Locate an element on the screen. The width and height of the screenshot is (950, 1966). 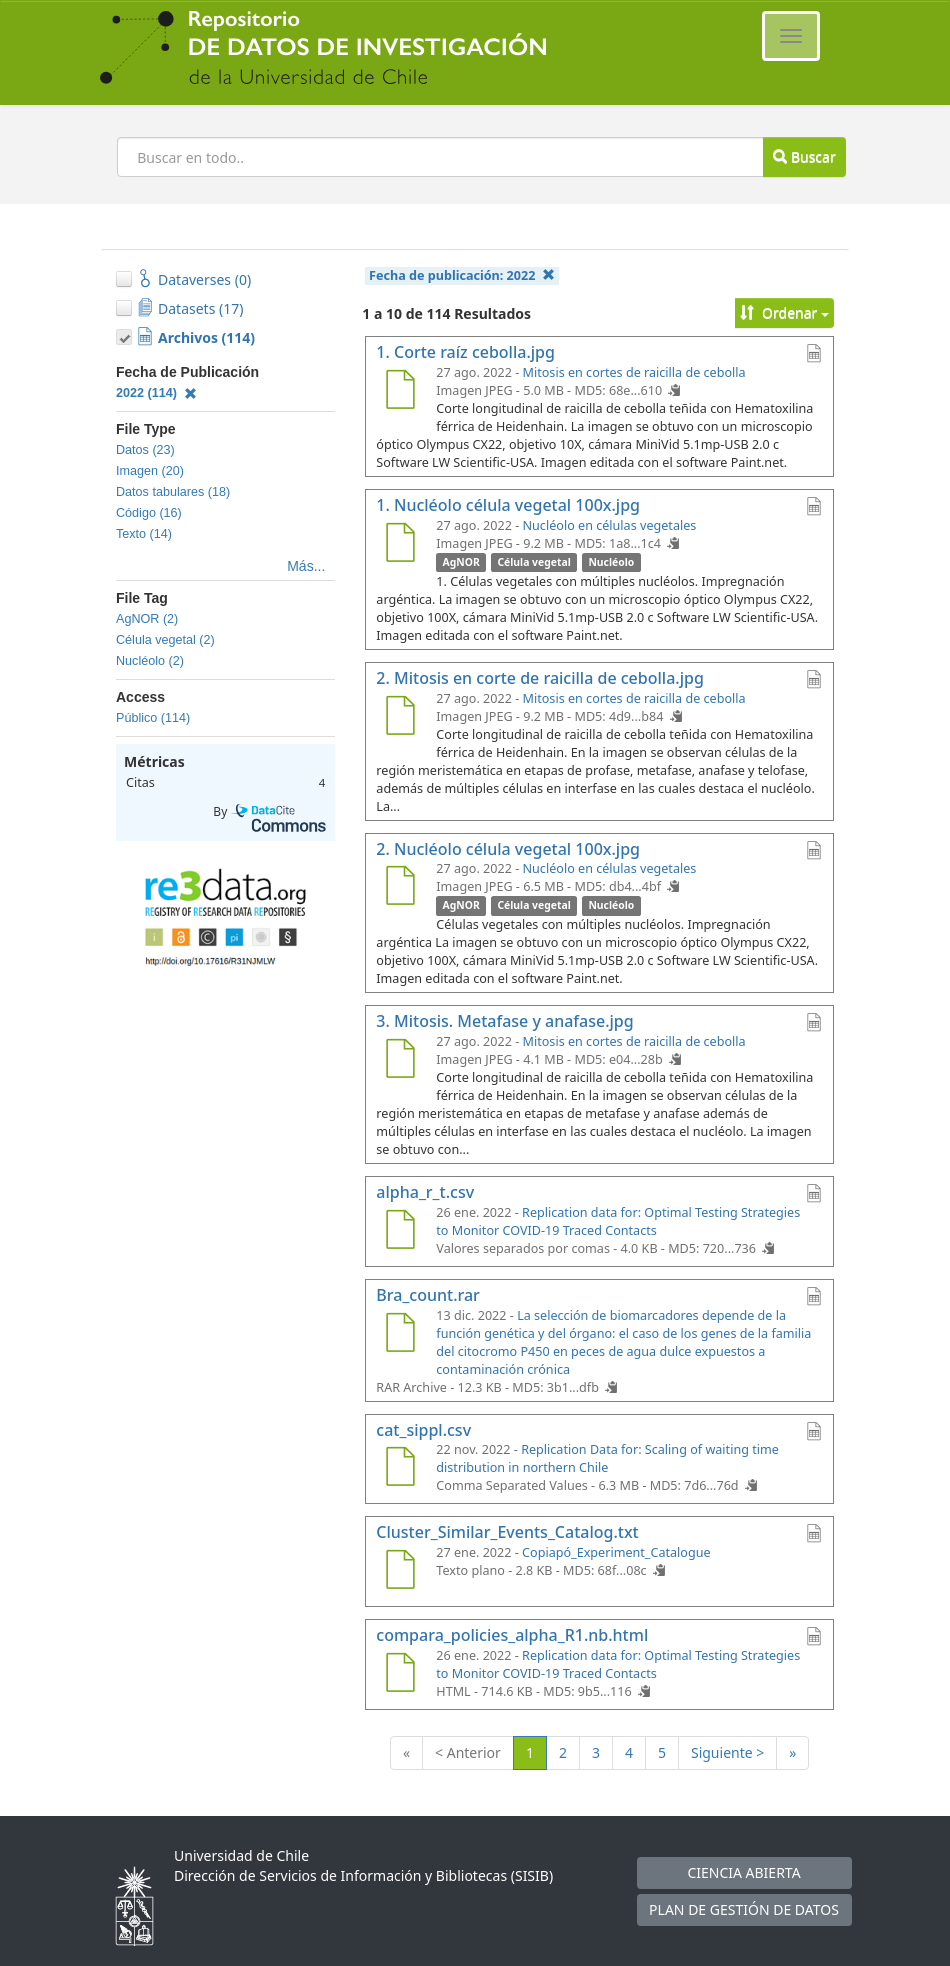
Mitosis en cortes de raicilla de cebolla is located at coordinates (634, 372).